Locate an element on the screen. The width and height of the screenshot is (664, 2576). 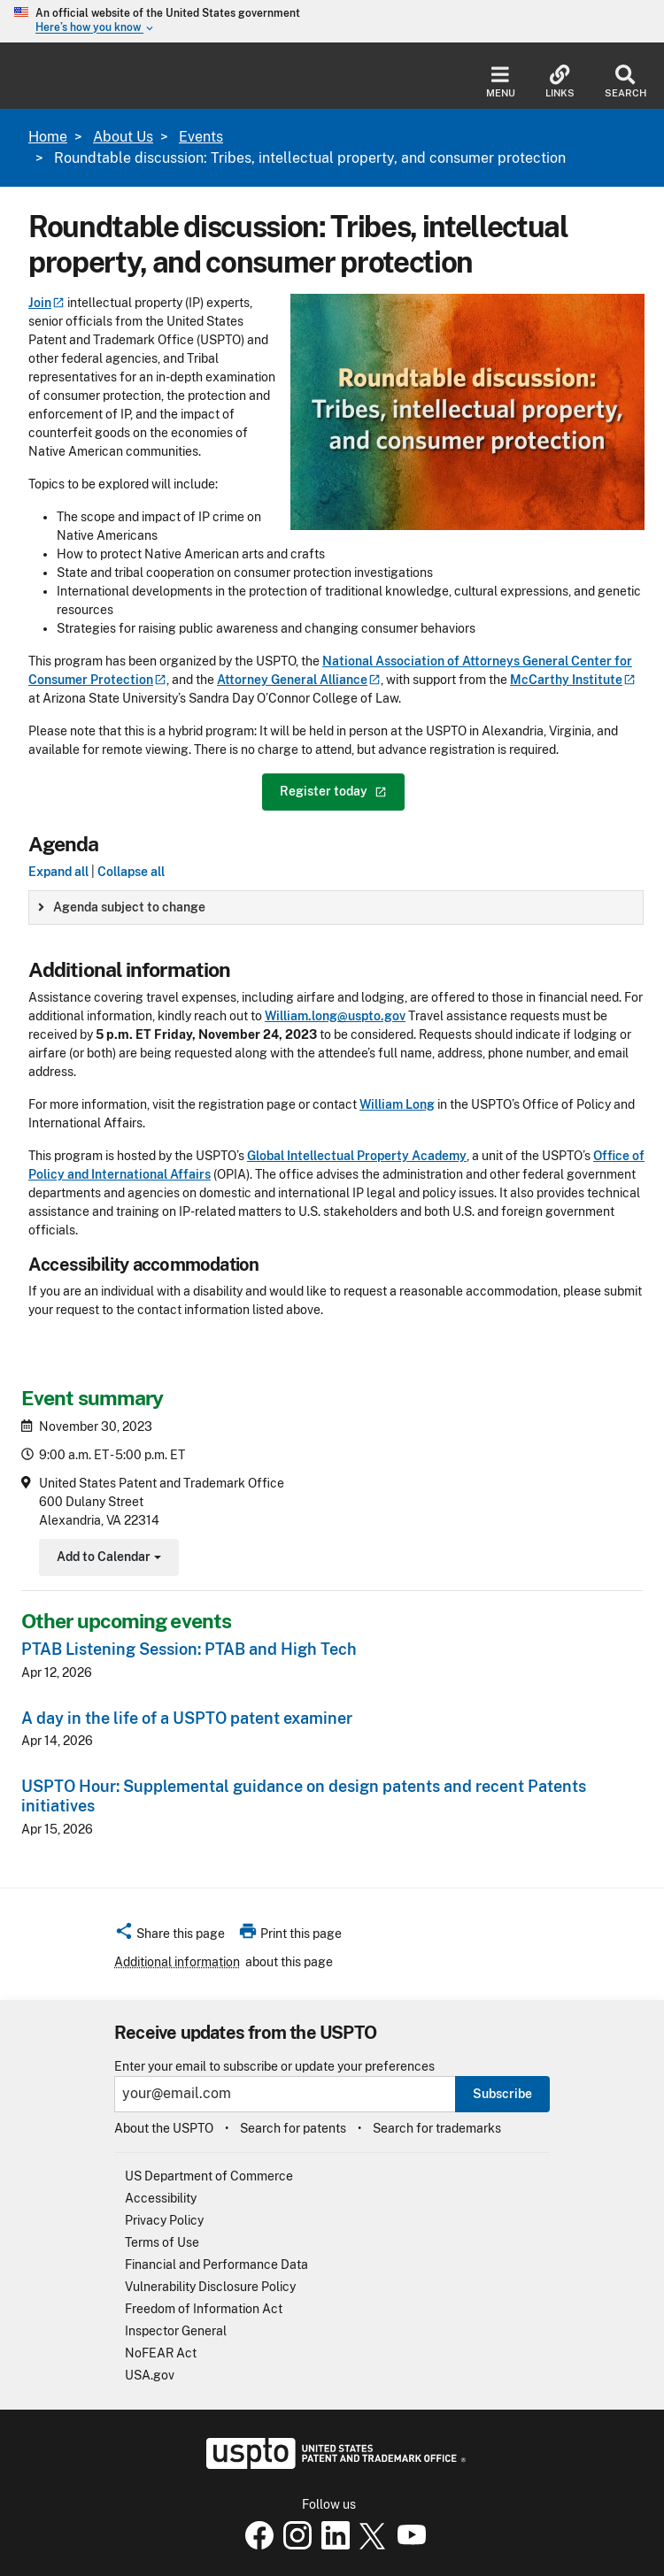
Menu is located at coordinates (500, 82).